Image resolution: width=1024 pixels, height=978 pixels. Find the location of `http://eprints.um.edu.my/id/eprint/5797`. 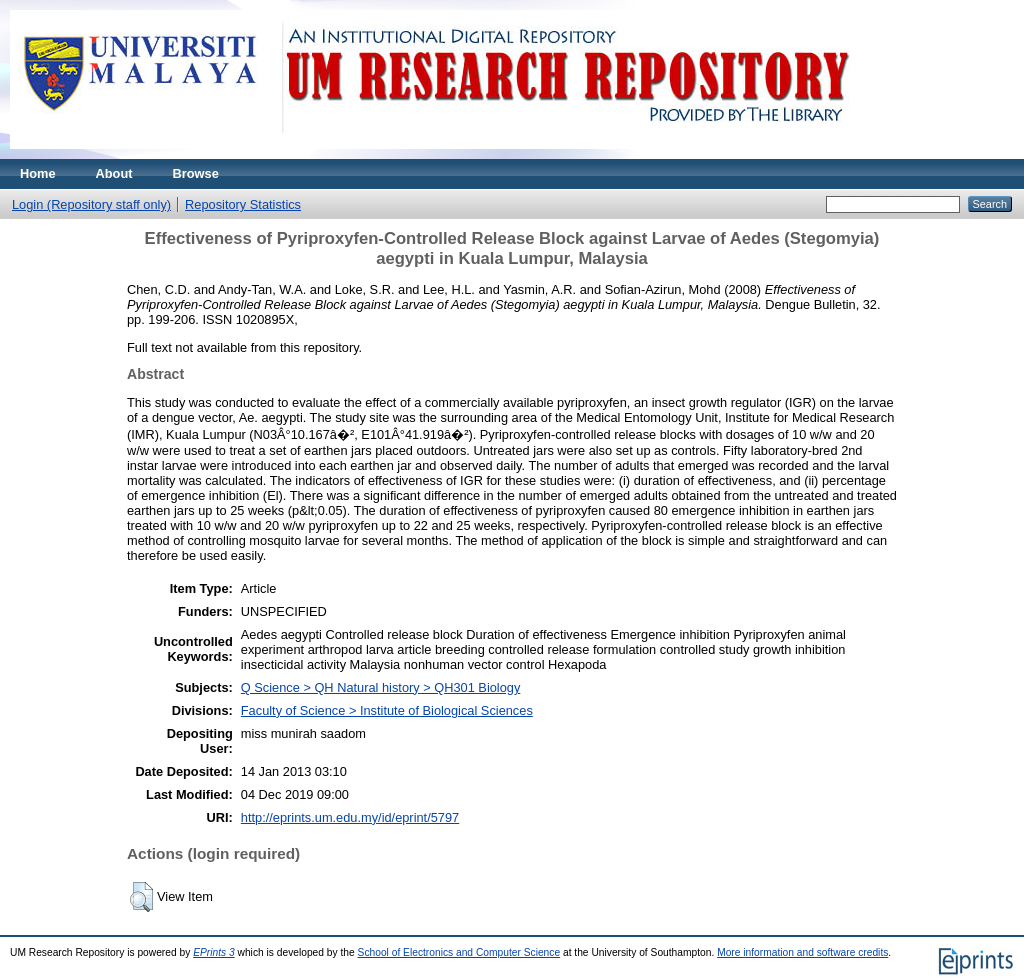

http://eprints.um.edu.my/id/eprint/5797 is located at coordinates (350, 817).